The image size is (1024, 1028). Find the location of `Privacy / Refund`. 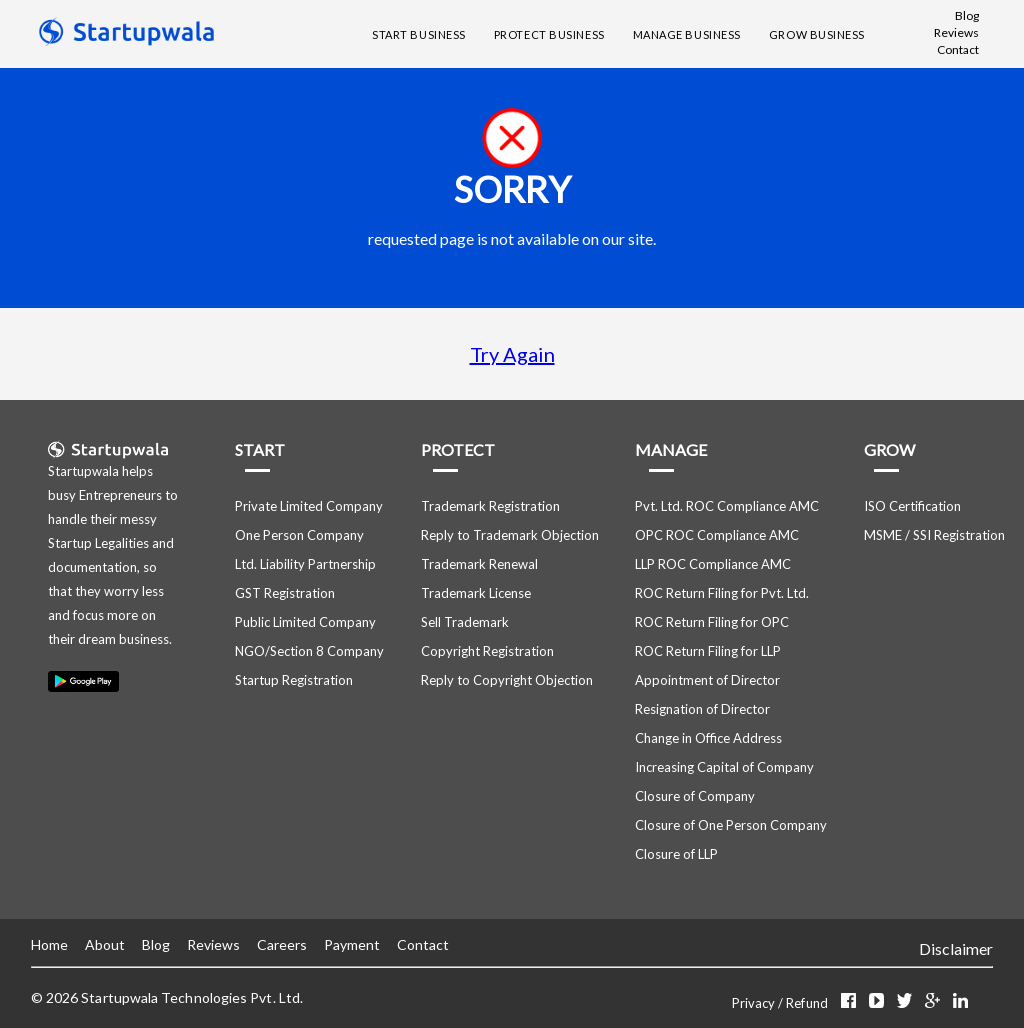

Privacy / Refund is located at coordinates (781, 1003).